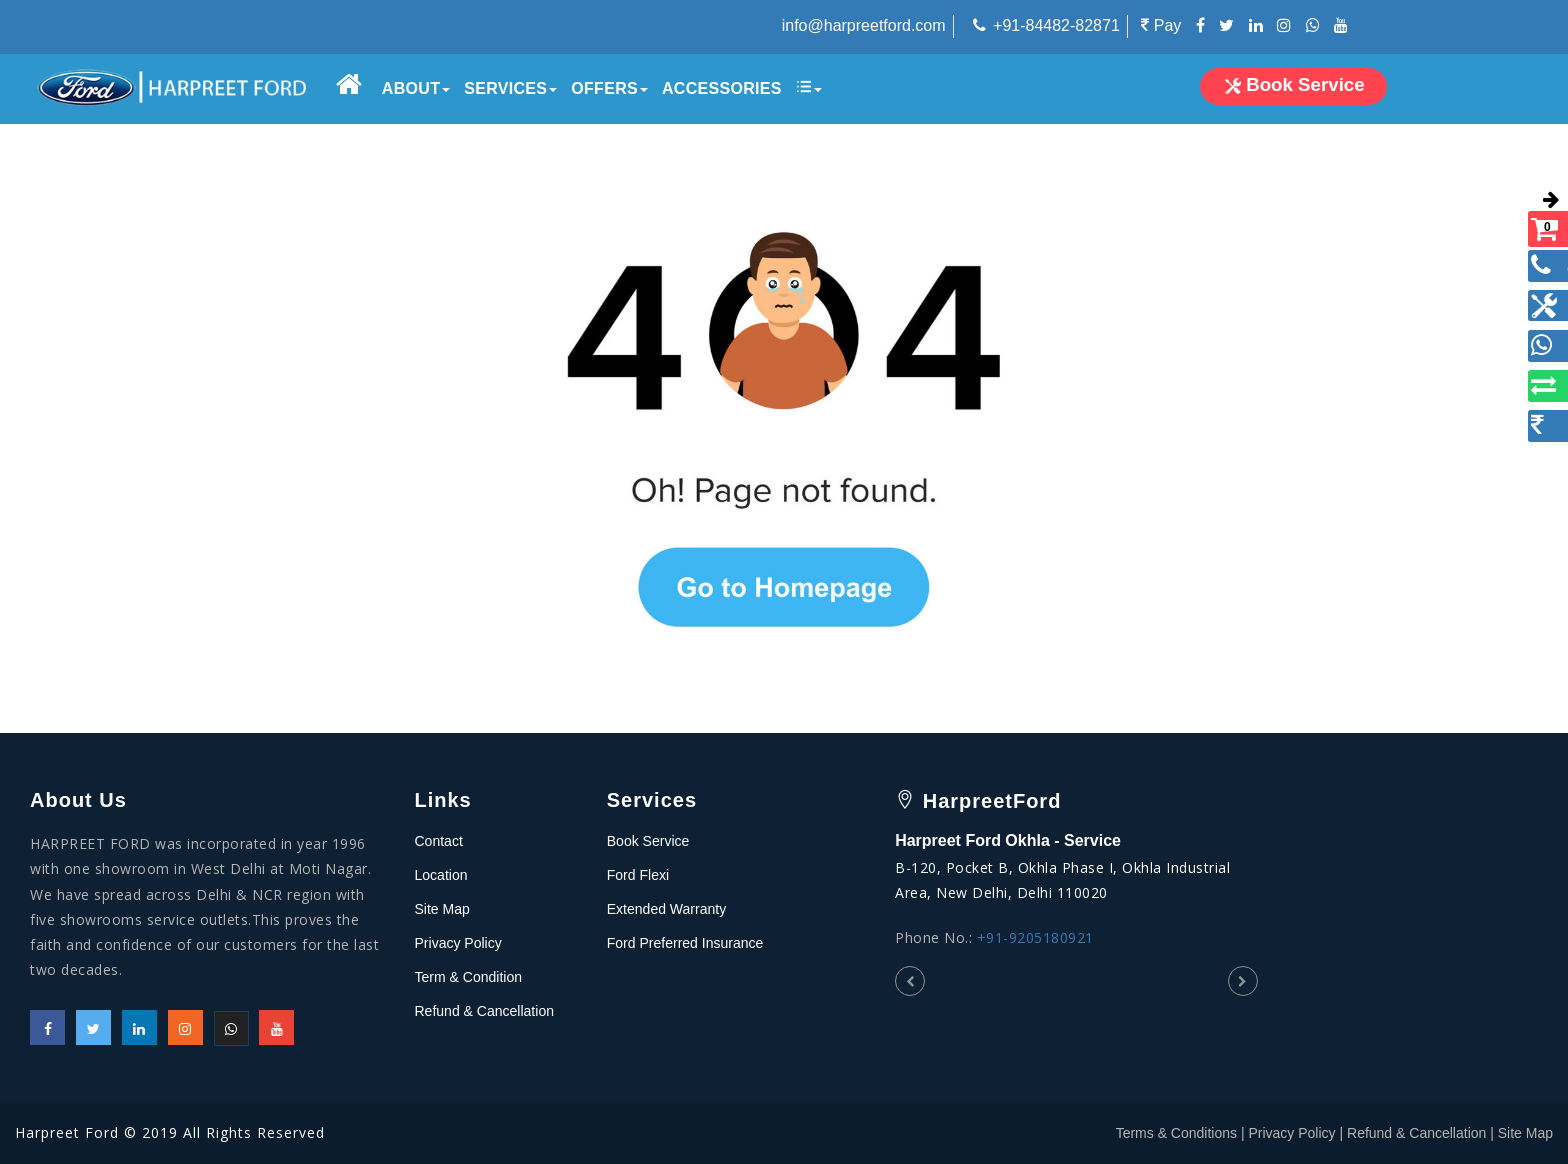 The image size is (1568, 1164). I want to click on Extended Warranty, so click(666, 909).